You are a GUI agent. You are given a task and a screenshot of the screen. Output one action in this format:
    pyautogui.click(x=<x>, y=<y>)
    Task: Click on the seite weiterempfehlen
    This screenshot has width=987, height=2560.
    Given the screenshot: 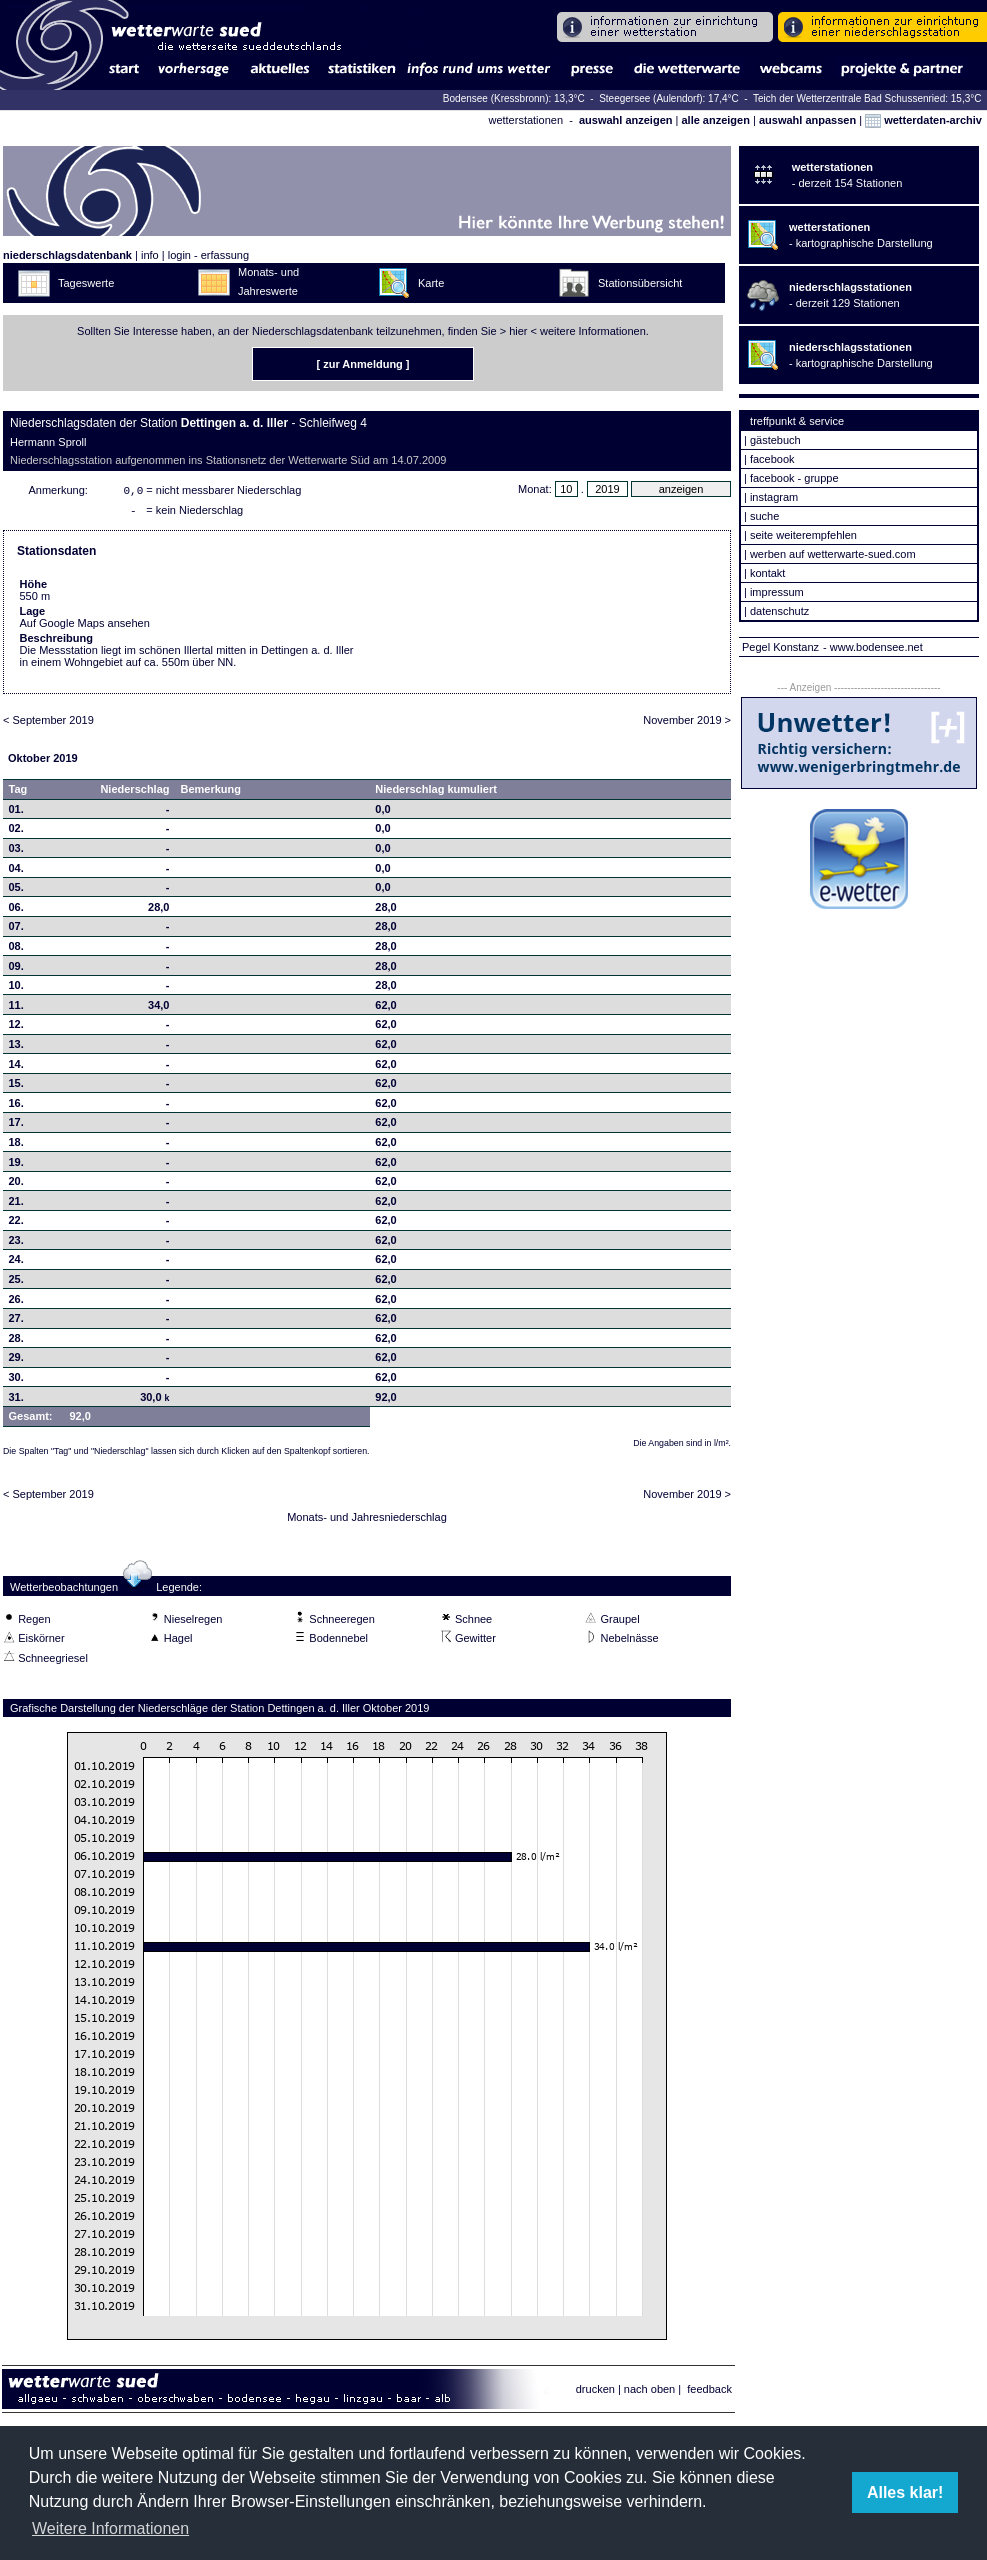 What is the action you would take?
    pyautogui.click(x=803, y=535)
    